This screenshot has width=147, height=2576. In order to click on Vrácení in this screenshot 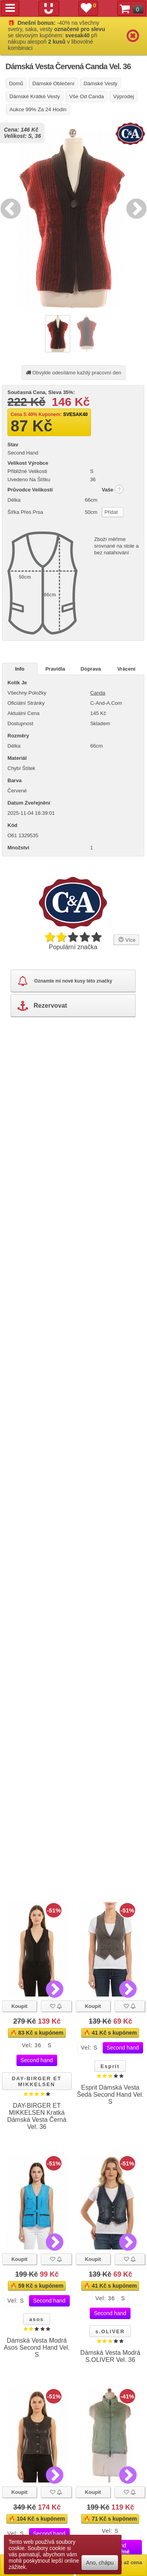, I will do `click(126, 669)`.